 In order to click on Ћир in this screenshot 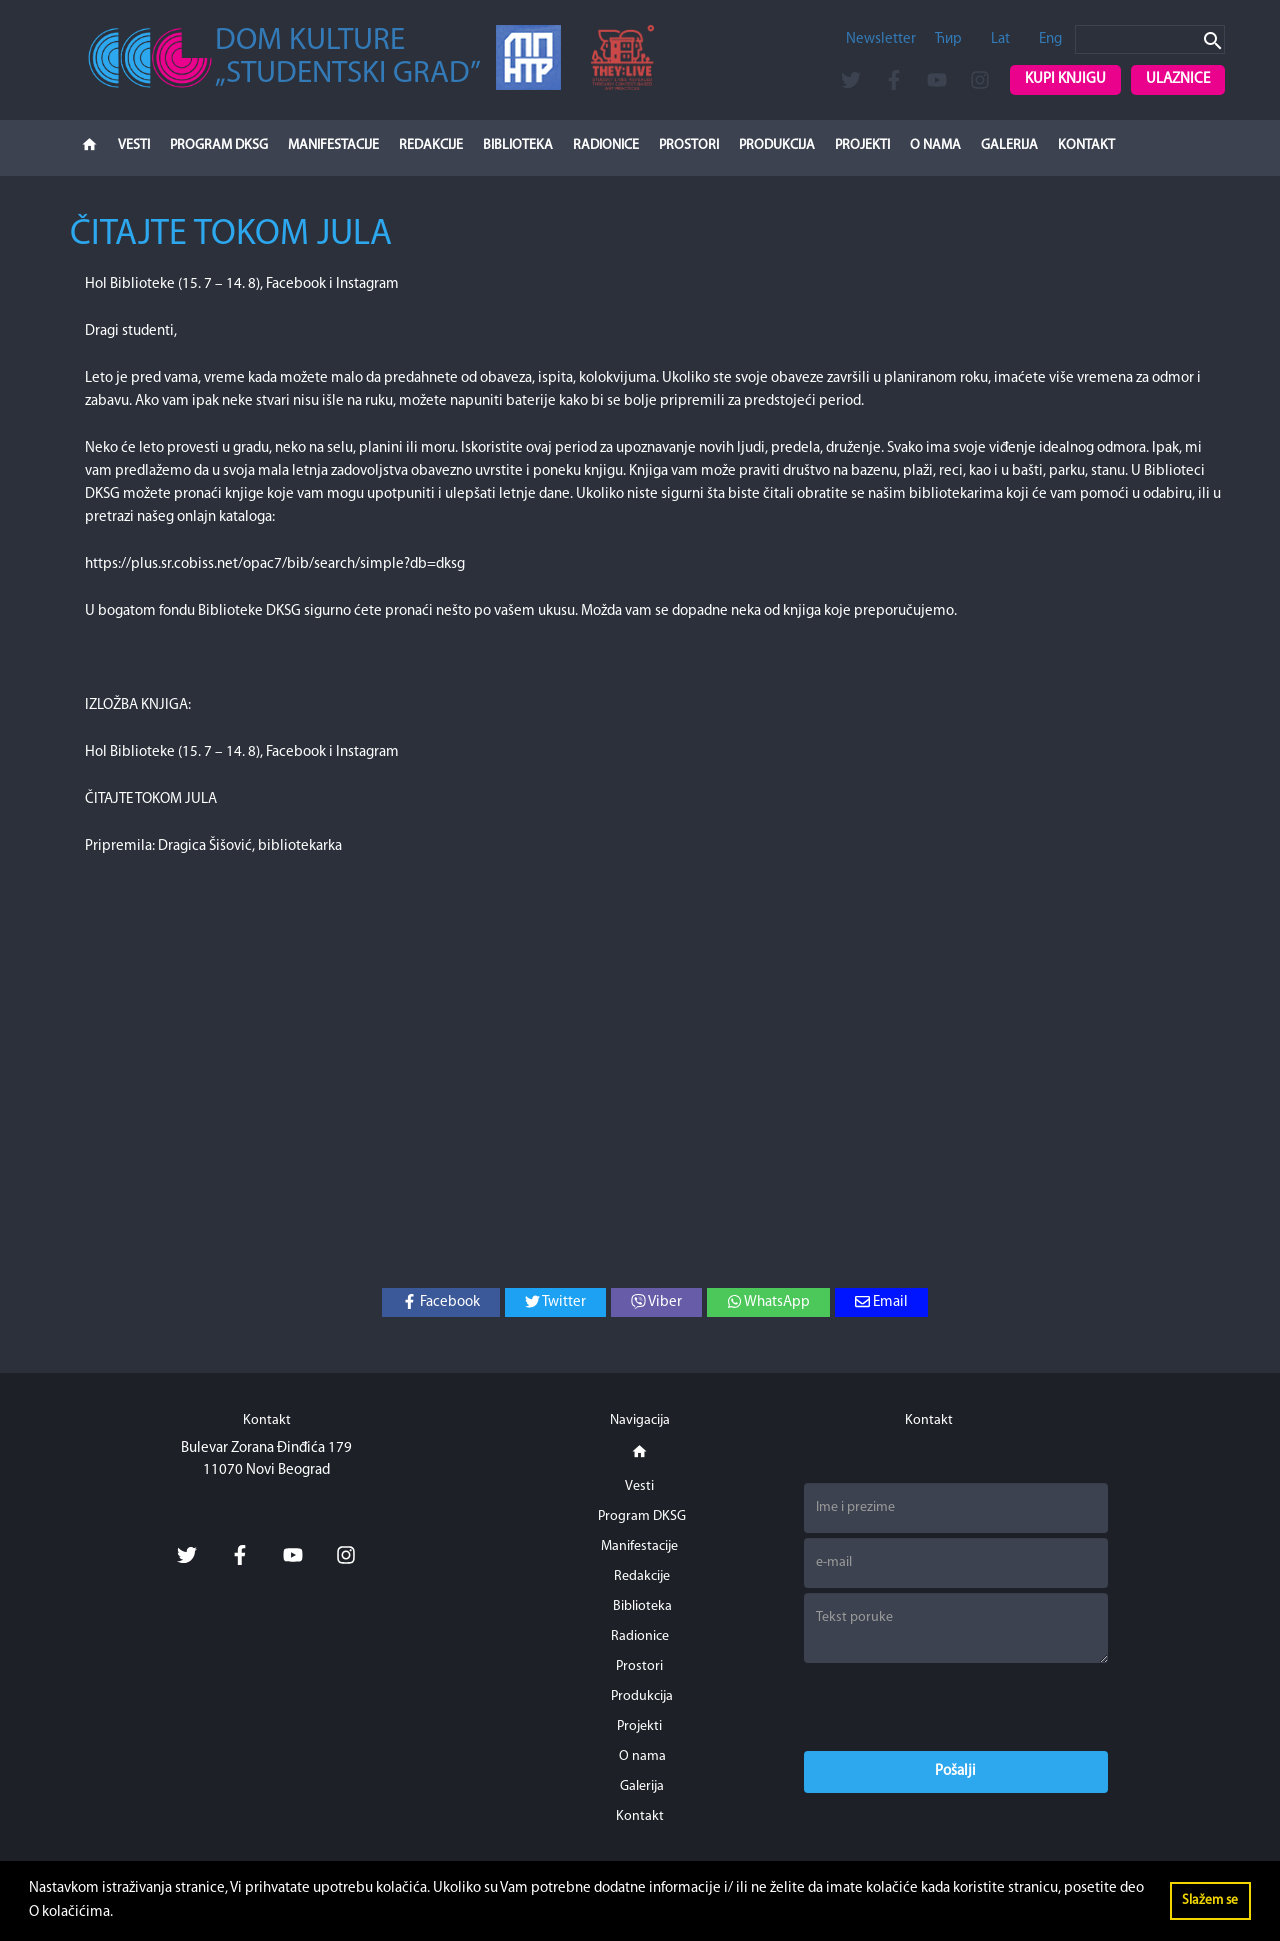, I will do `click(948, 39)`.